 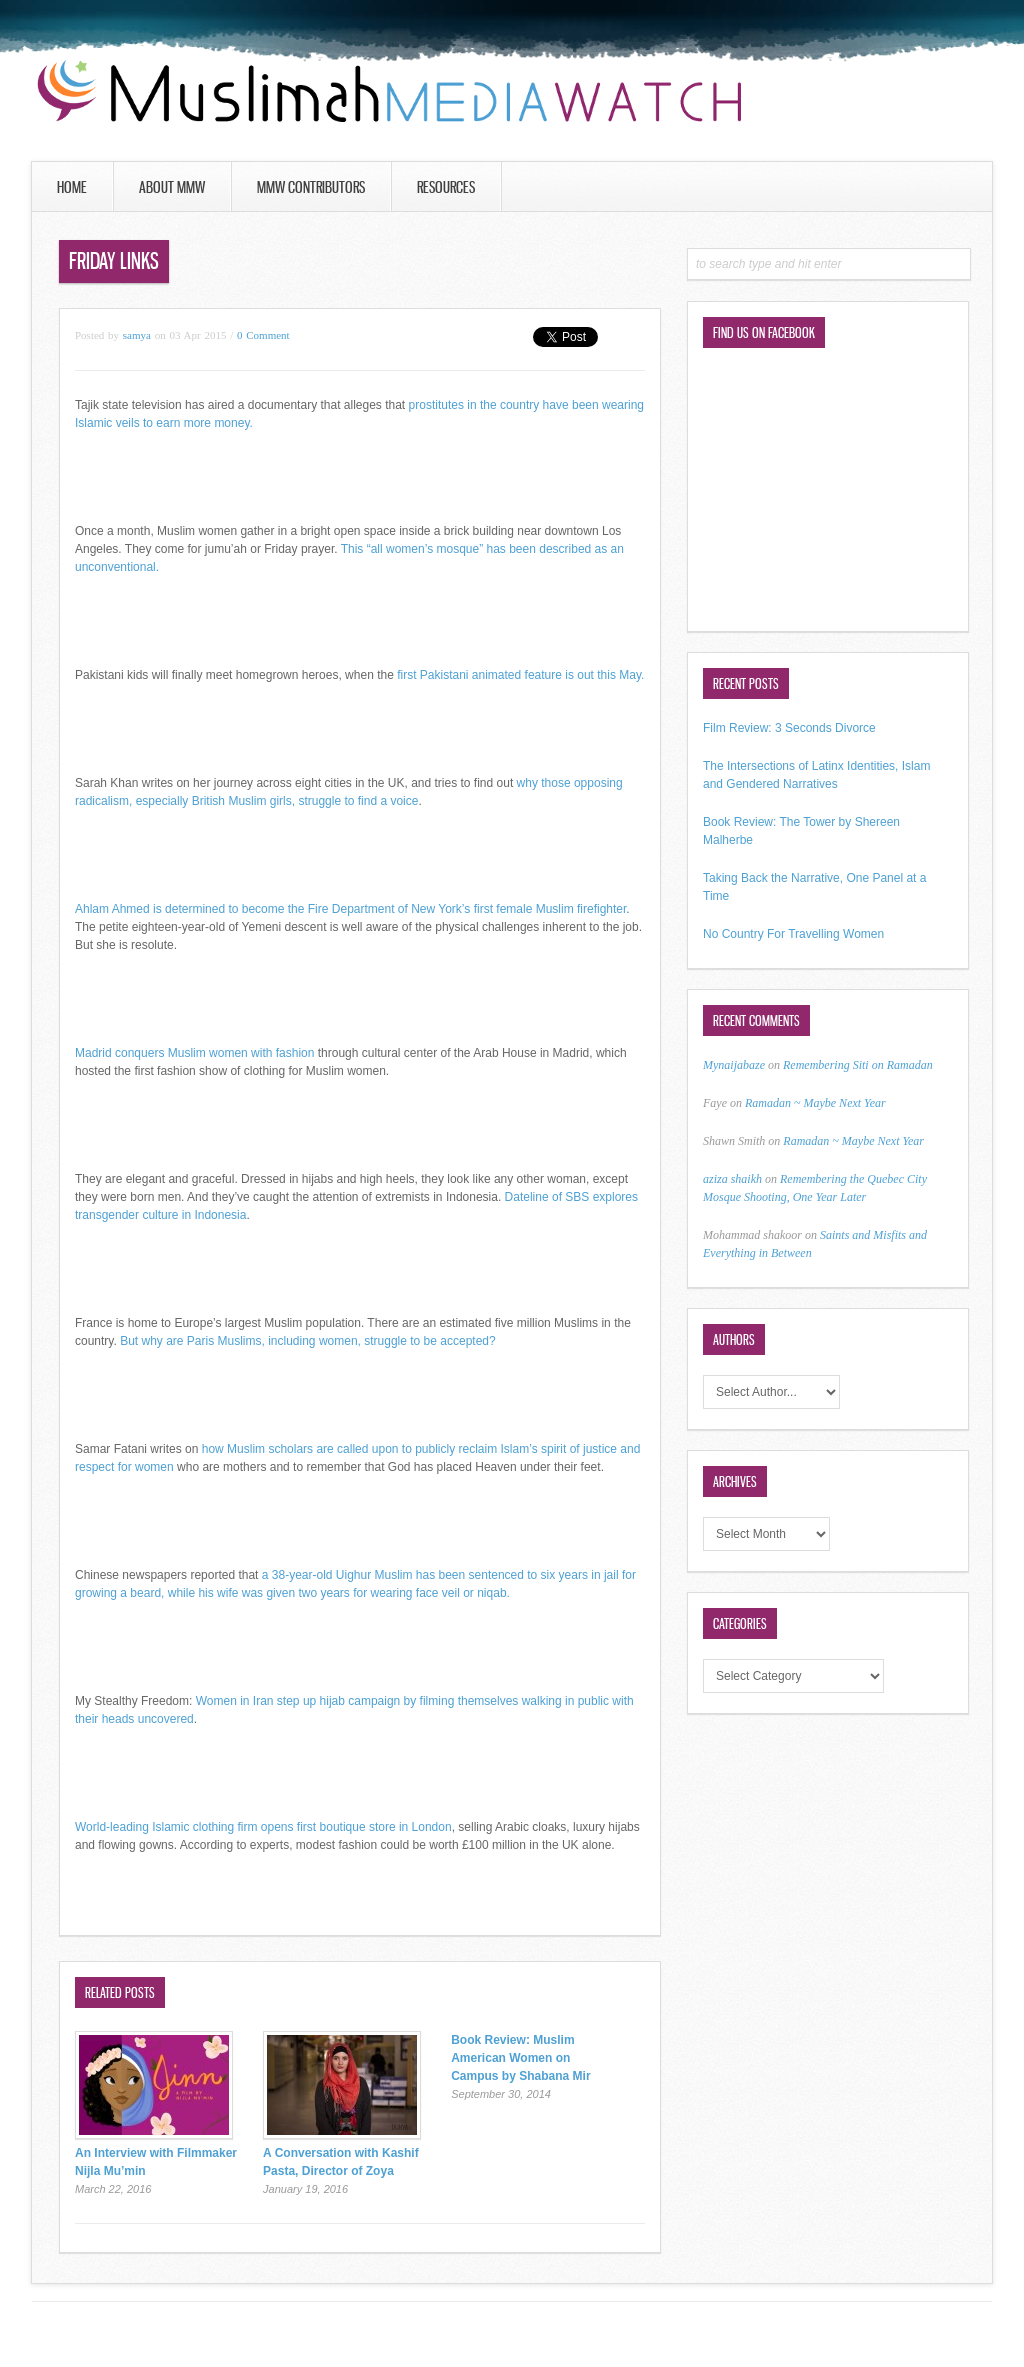 I want to click on But why are Paris Muslims, including women, struggle to be accepted?, so click(x=308, y=1341).